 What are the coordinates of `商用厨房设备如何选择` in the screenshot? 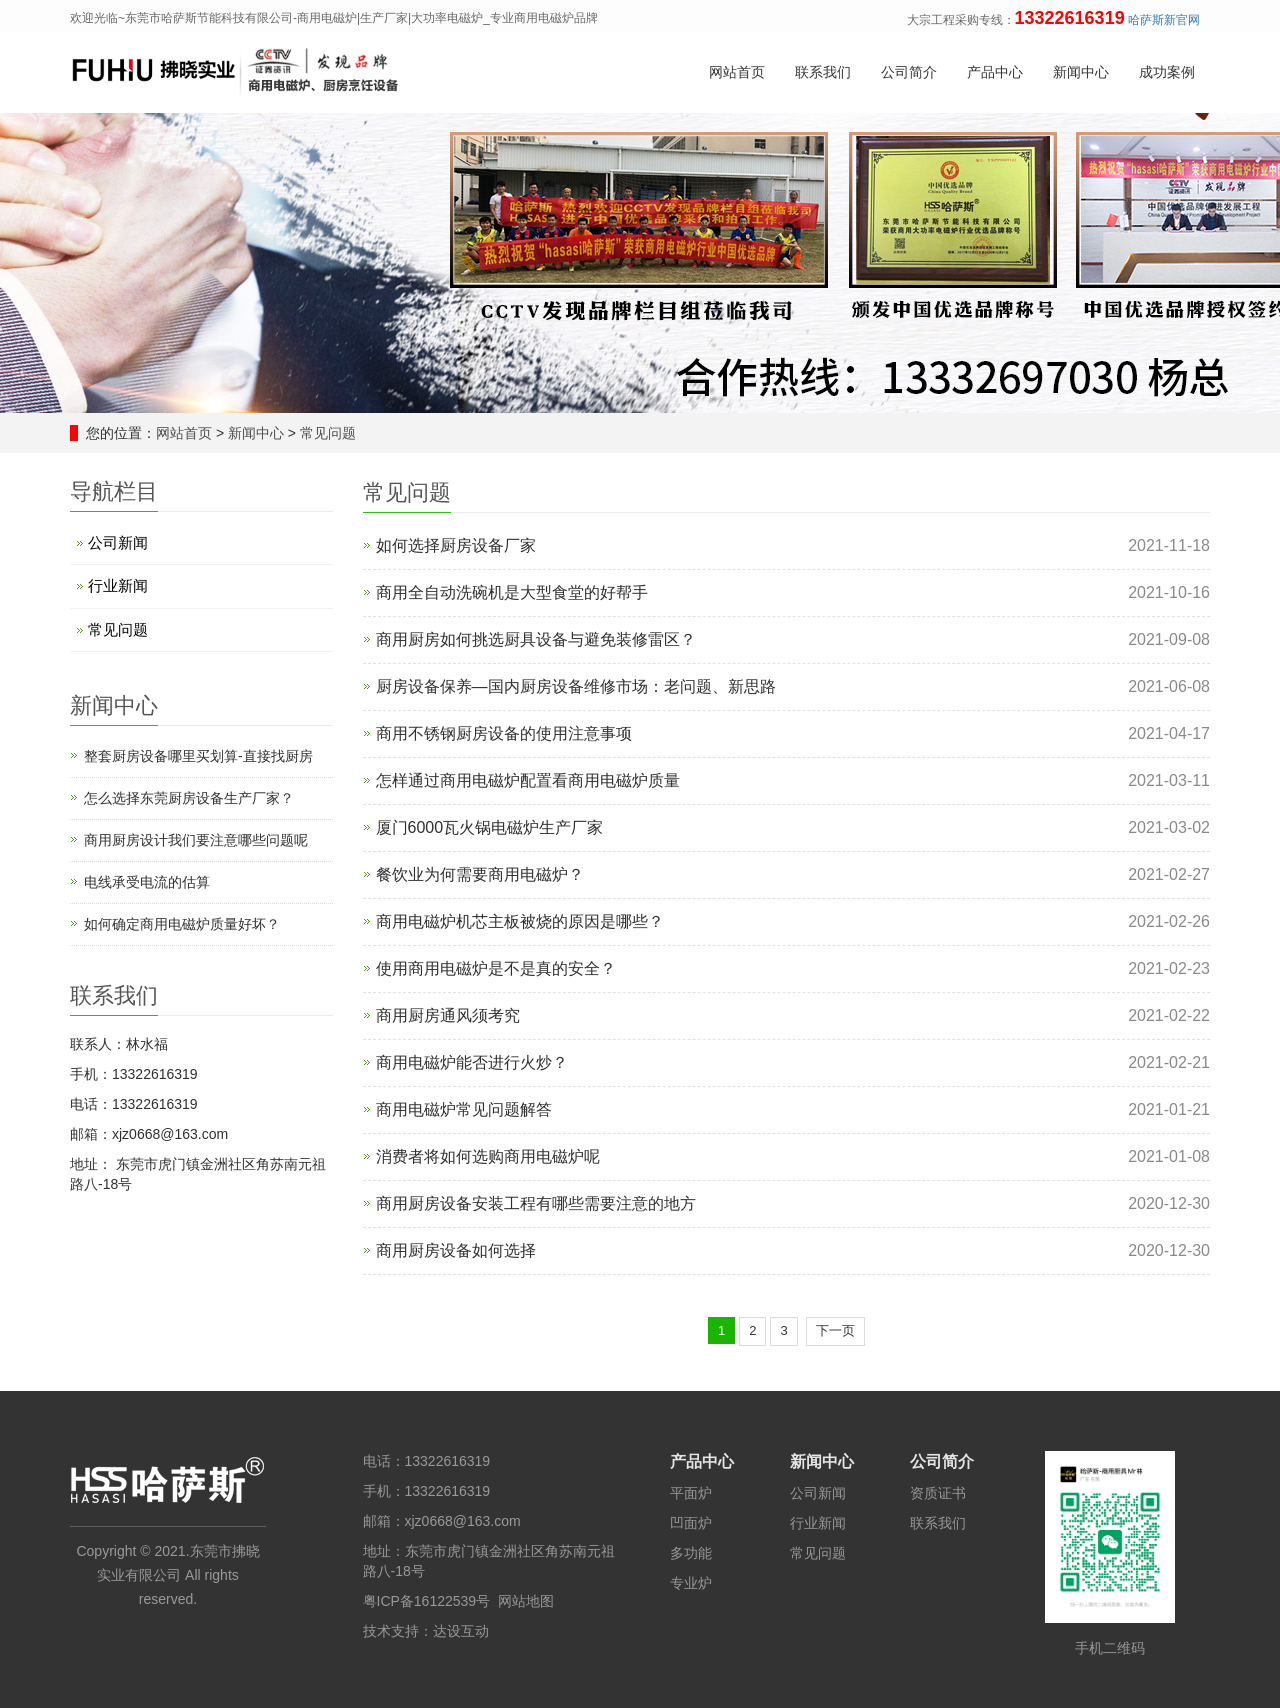 It's located at (456, 1250).